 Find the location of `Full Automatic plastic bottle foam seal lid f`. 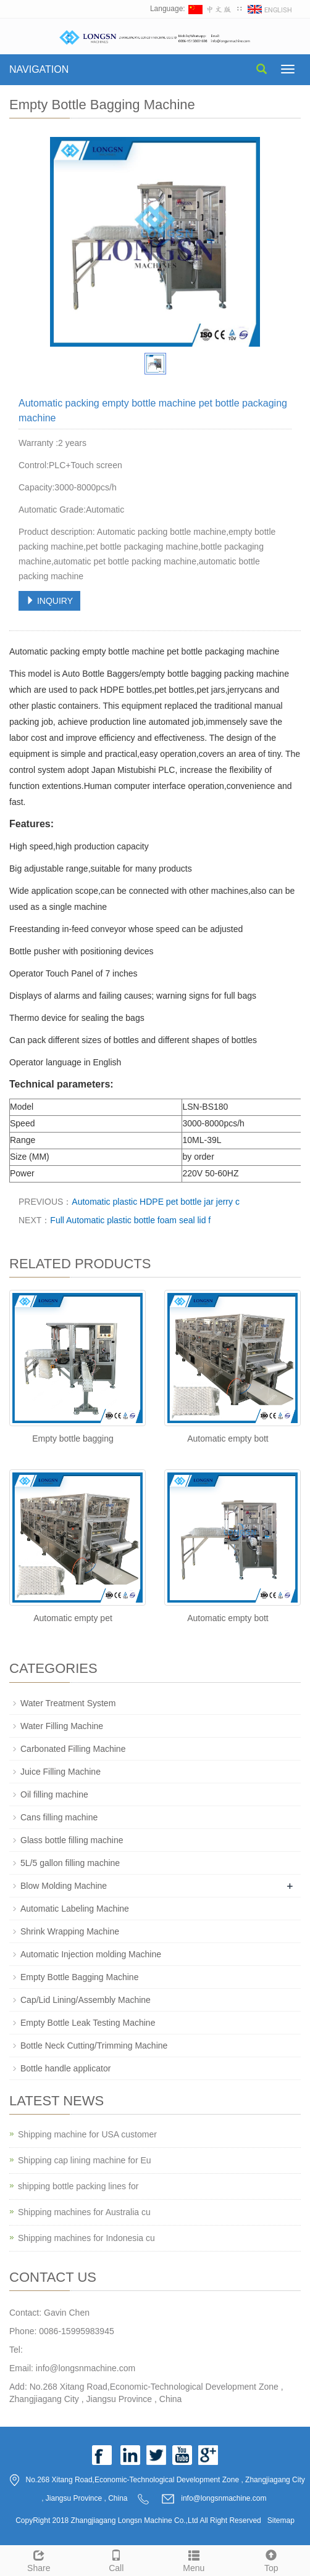

Full Automatic plastic bottle foam seal lid f is located at coordinates (130, 1220).